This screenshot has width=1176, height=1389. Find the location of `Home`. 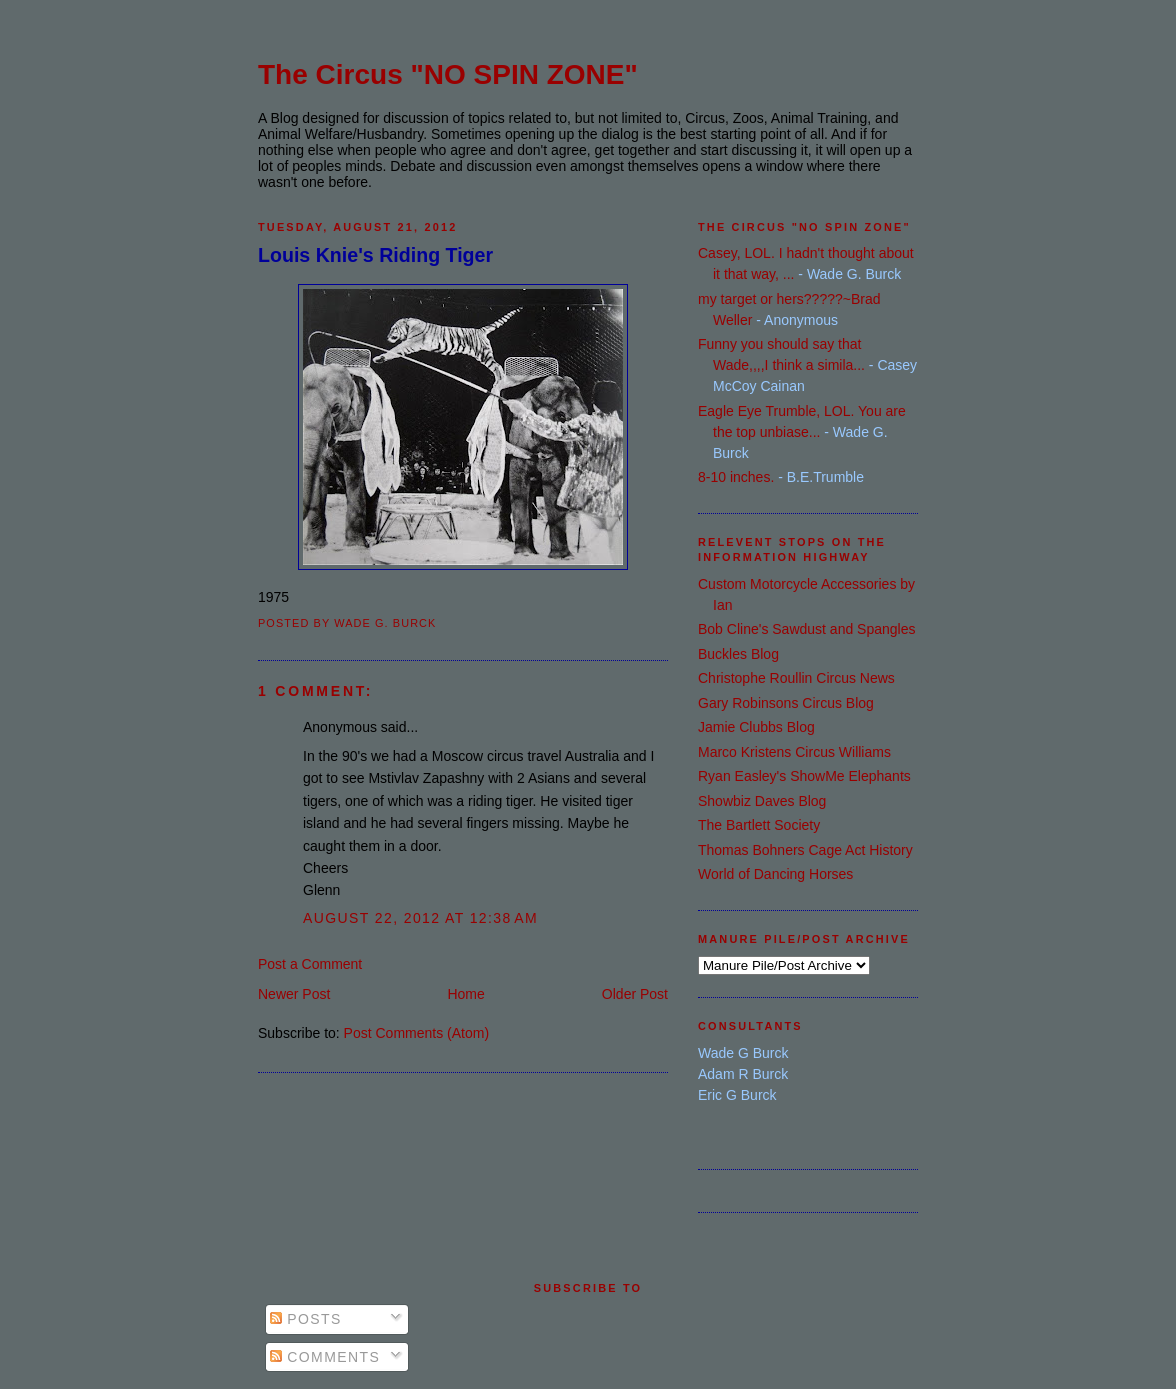

Home is located at coordinates (465, 994).